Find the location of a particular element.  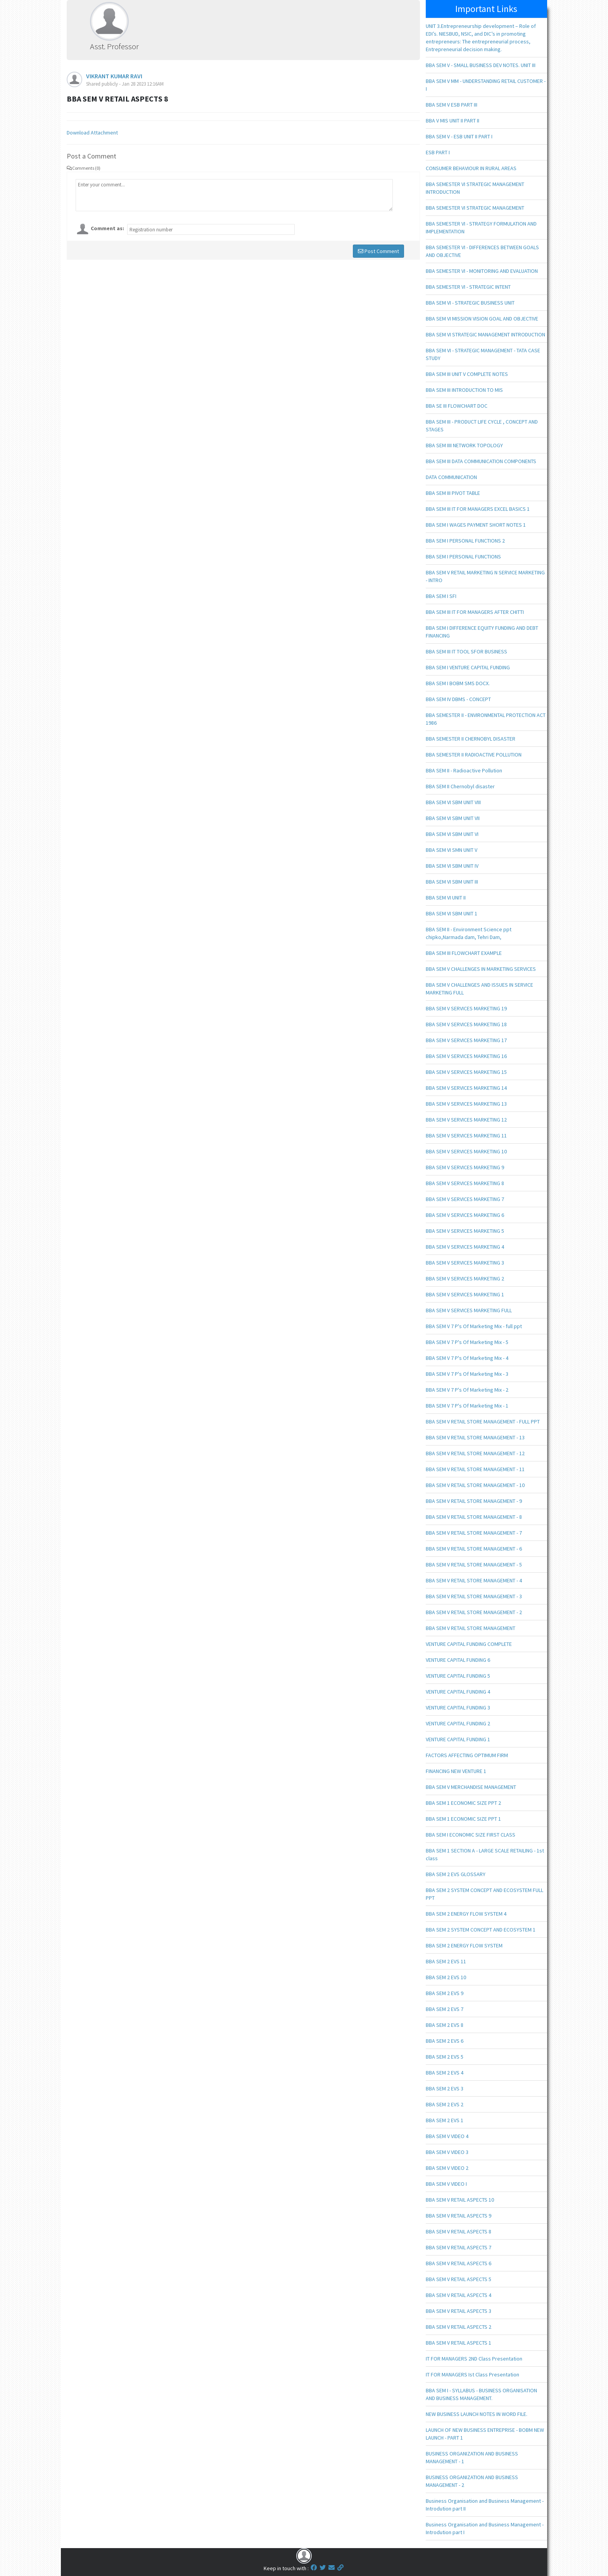

BBA SEM V 7 P's Of Marketing Mix - 3 is located at coordinates (467, 1373).